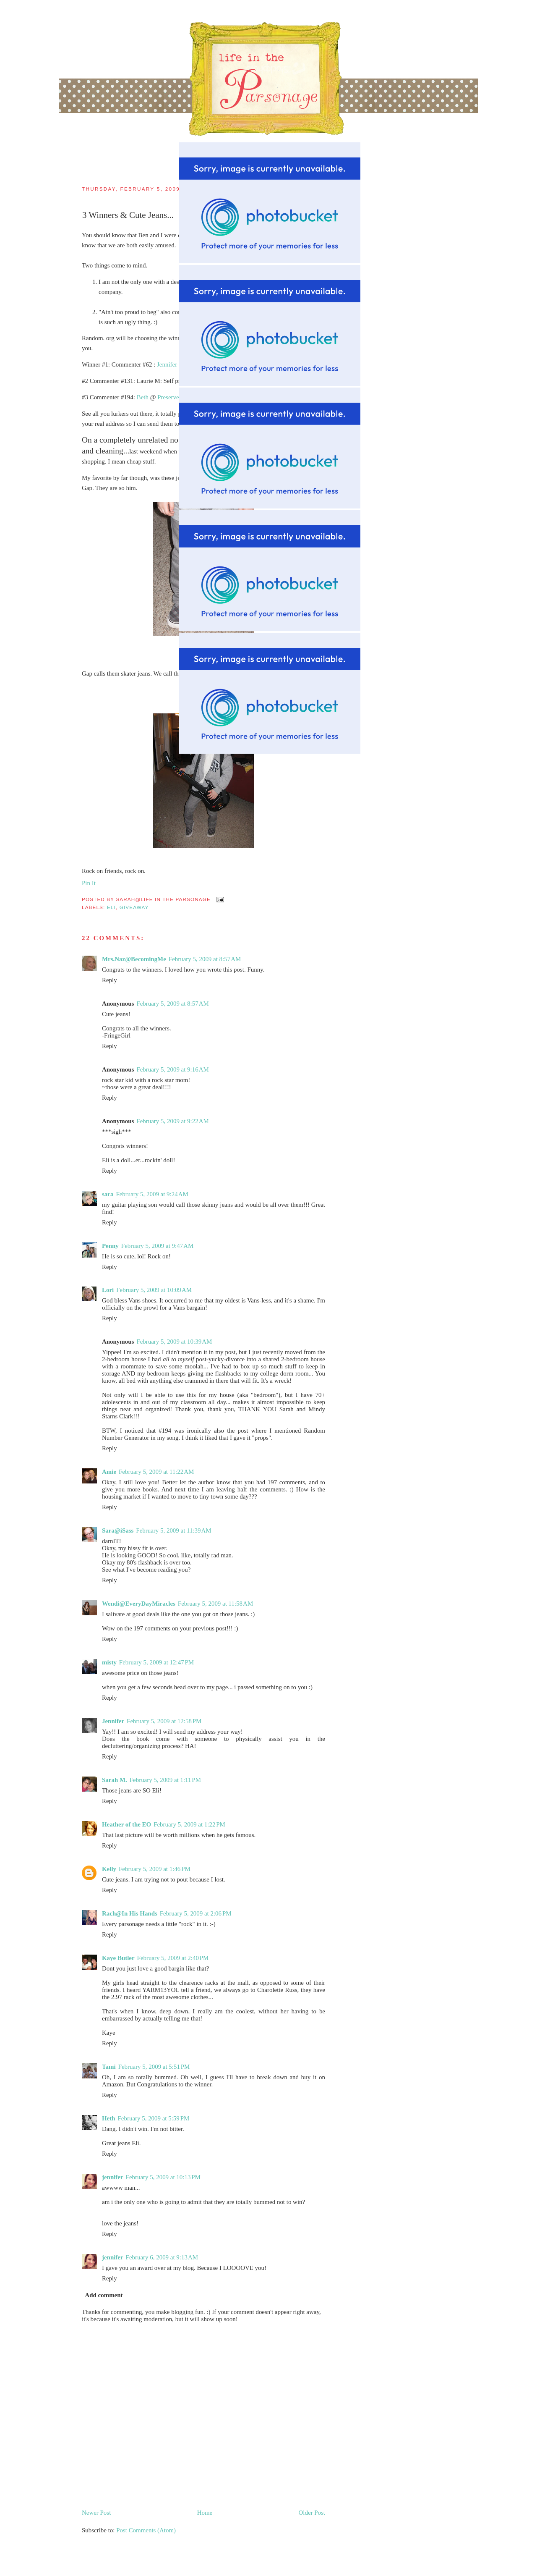 This screenshot has width=537, height=2576. What do you see at coordinates (107, 1194) in the screenshot?
I see `sara` at bounding box center [107, 1194].